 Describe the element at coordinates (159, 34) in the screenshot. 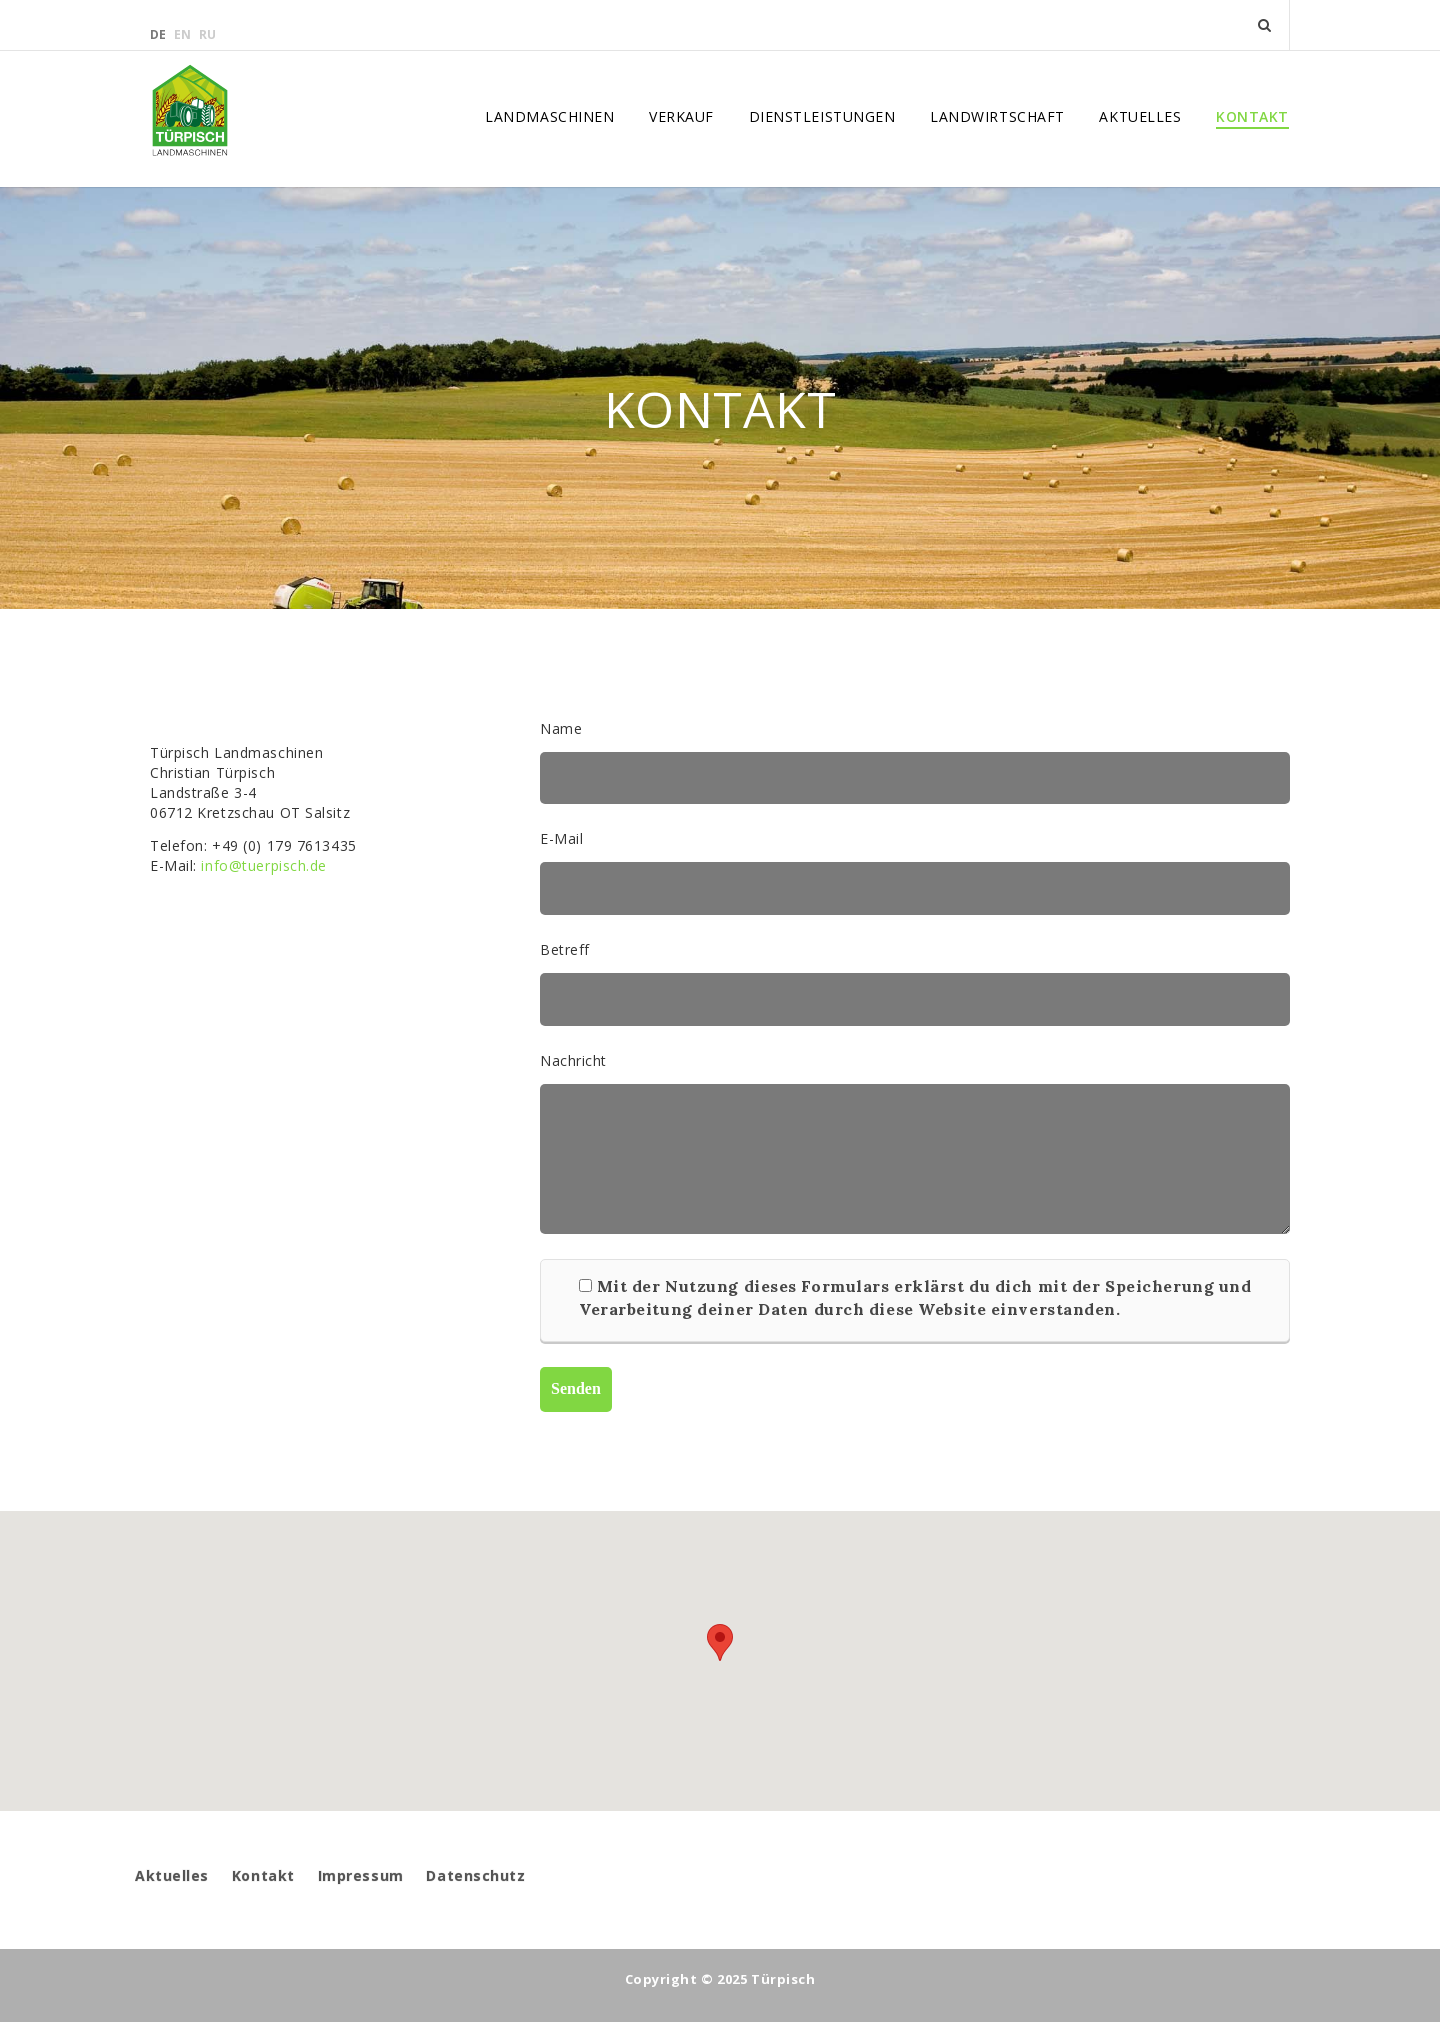

I see `de` at that location.